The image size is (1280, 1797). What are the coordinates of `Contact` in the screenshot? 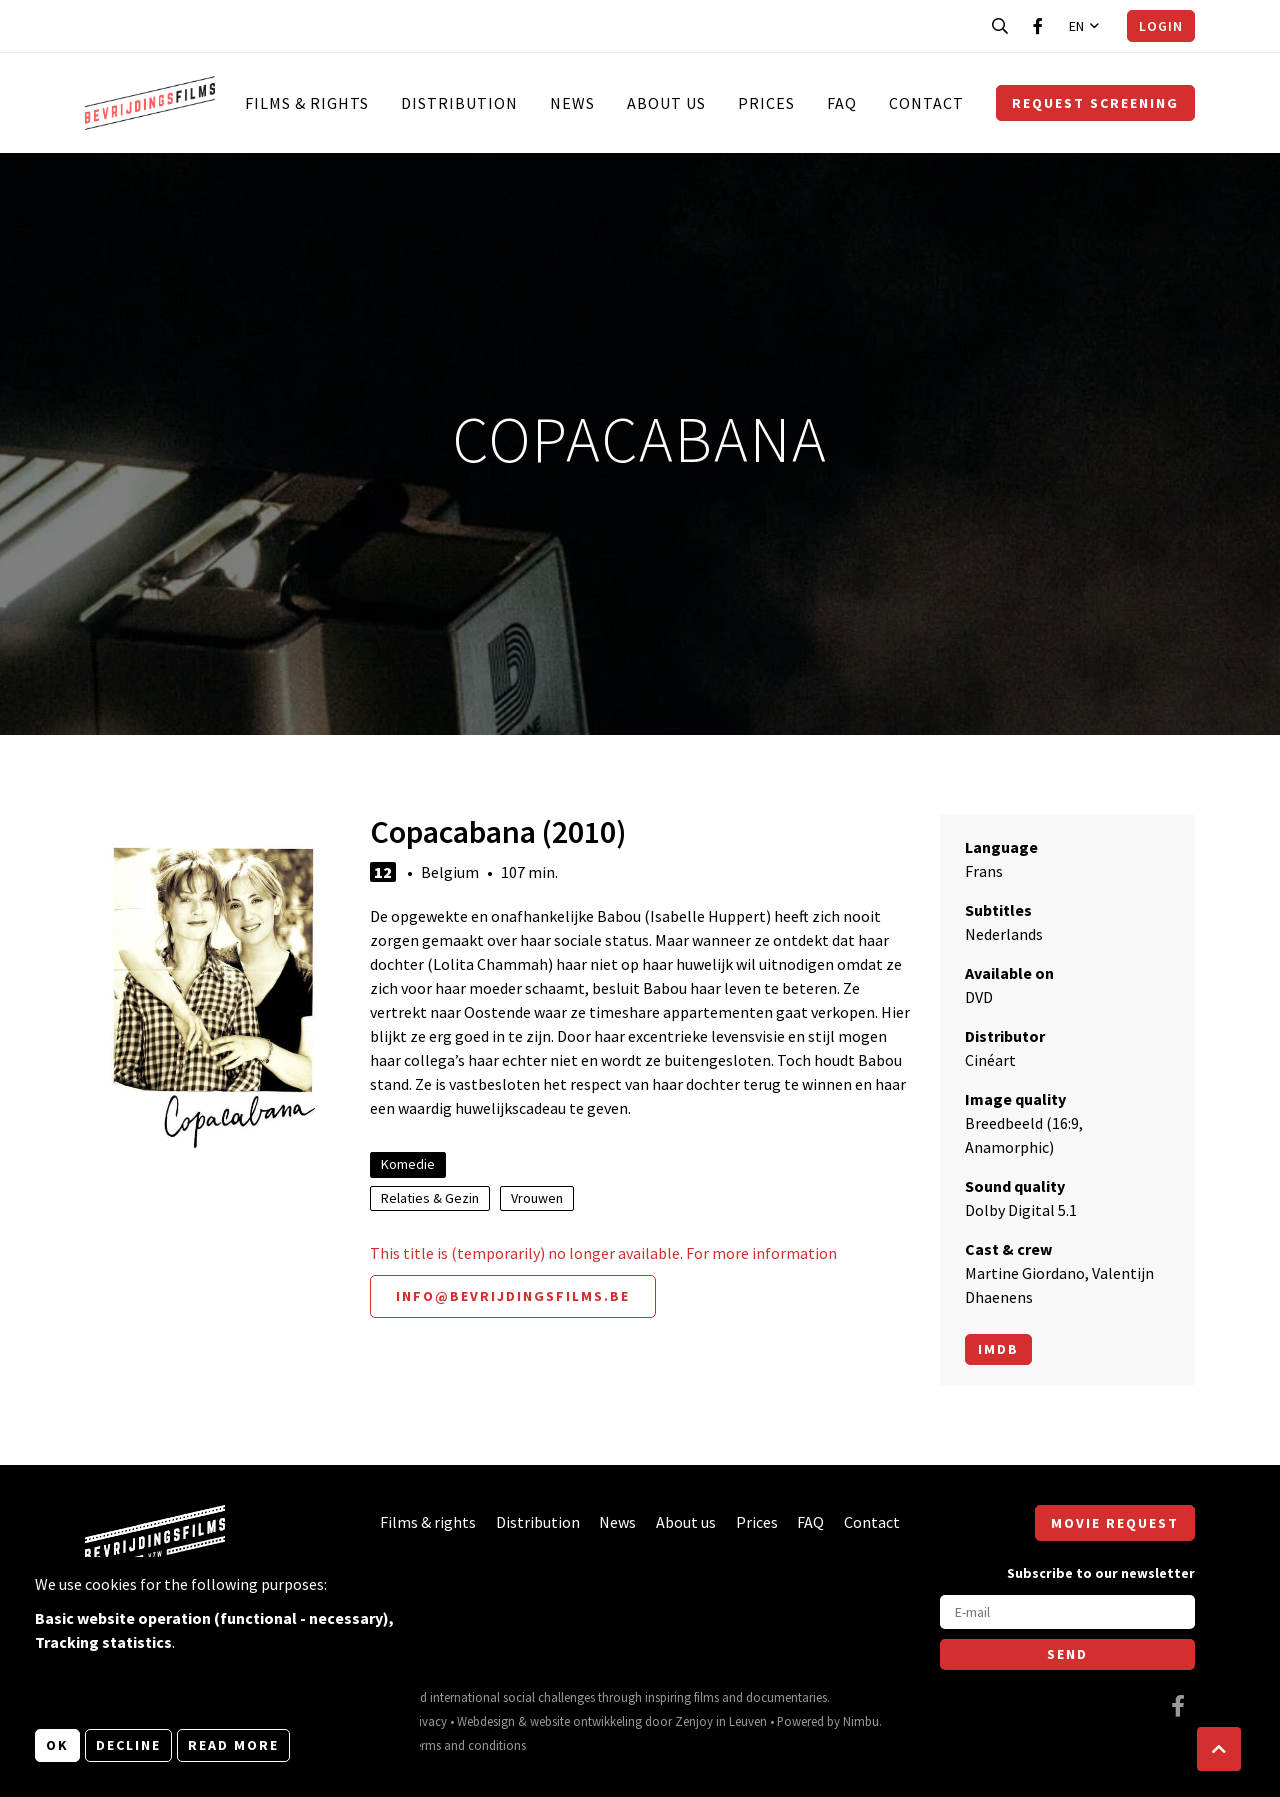 It's located at (926, 103).